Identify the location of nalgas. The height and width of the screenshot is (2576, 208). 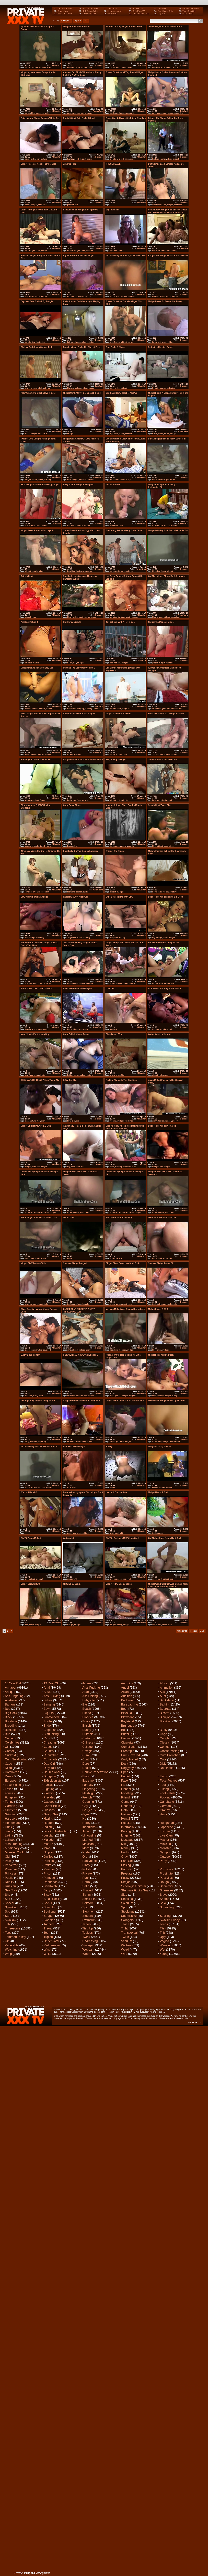
(170, 205).